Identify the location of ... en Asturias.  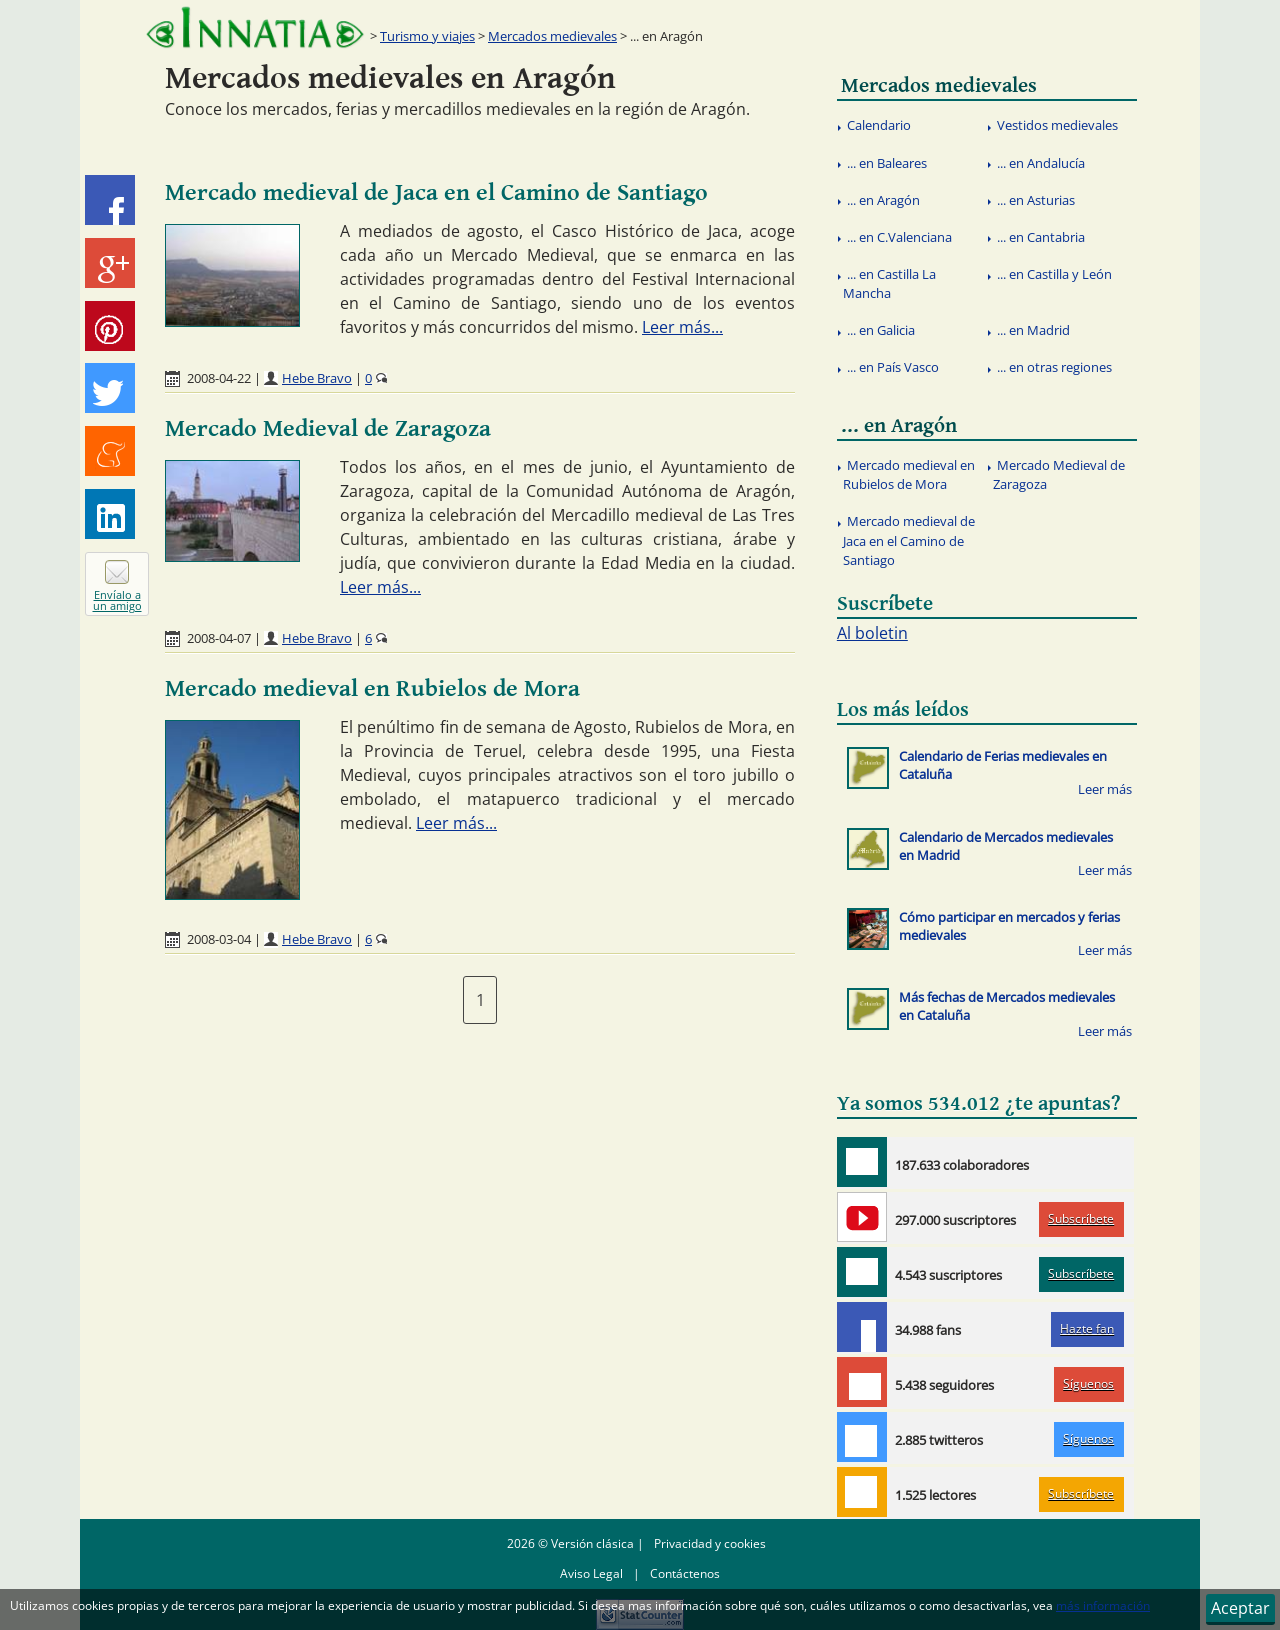
(1036, 200).